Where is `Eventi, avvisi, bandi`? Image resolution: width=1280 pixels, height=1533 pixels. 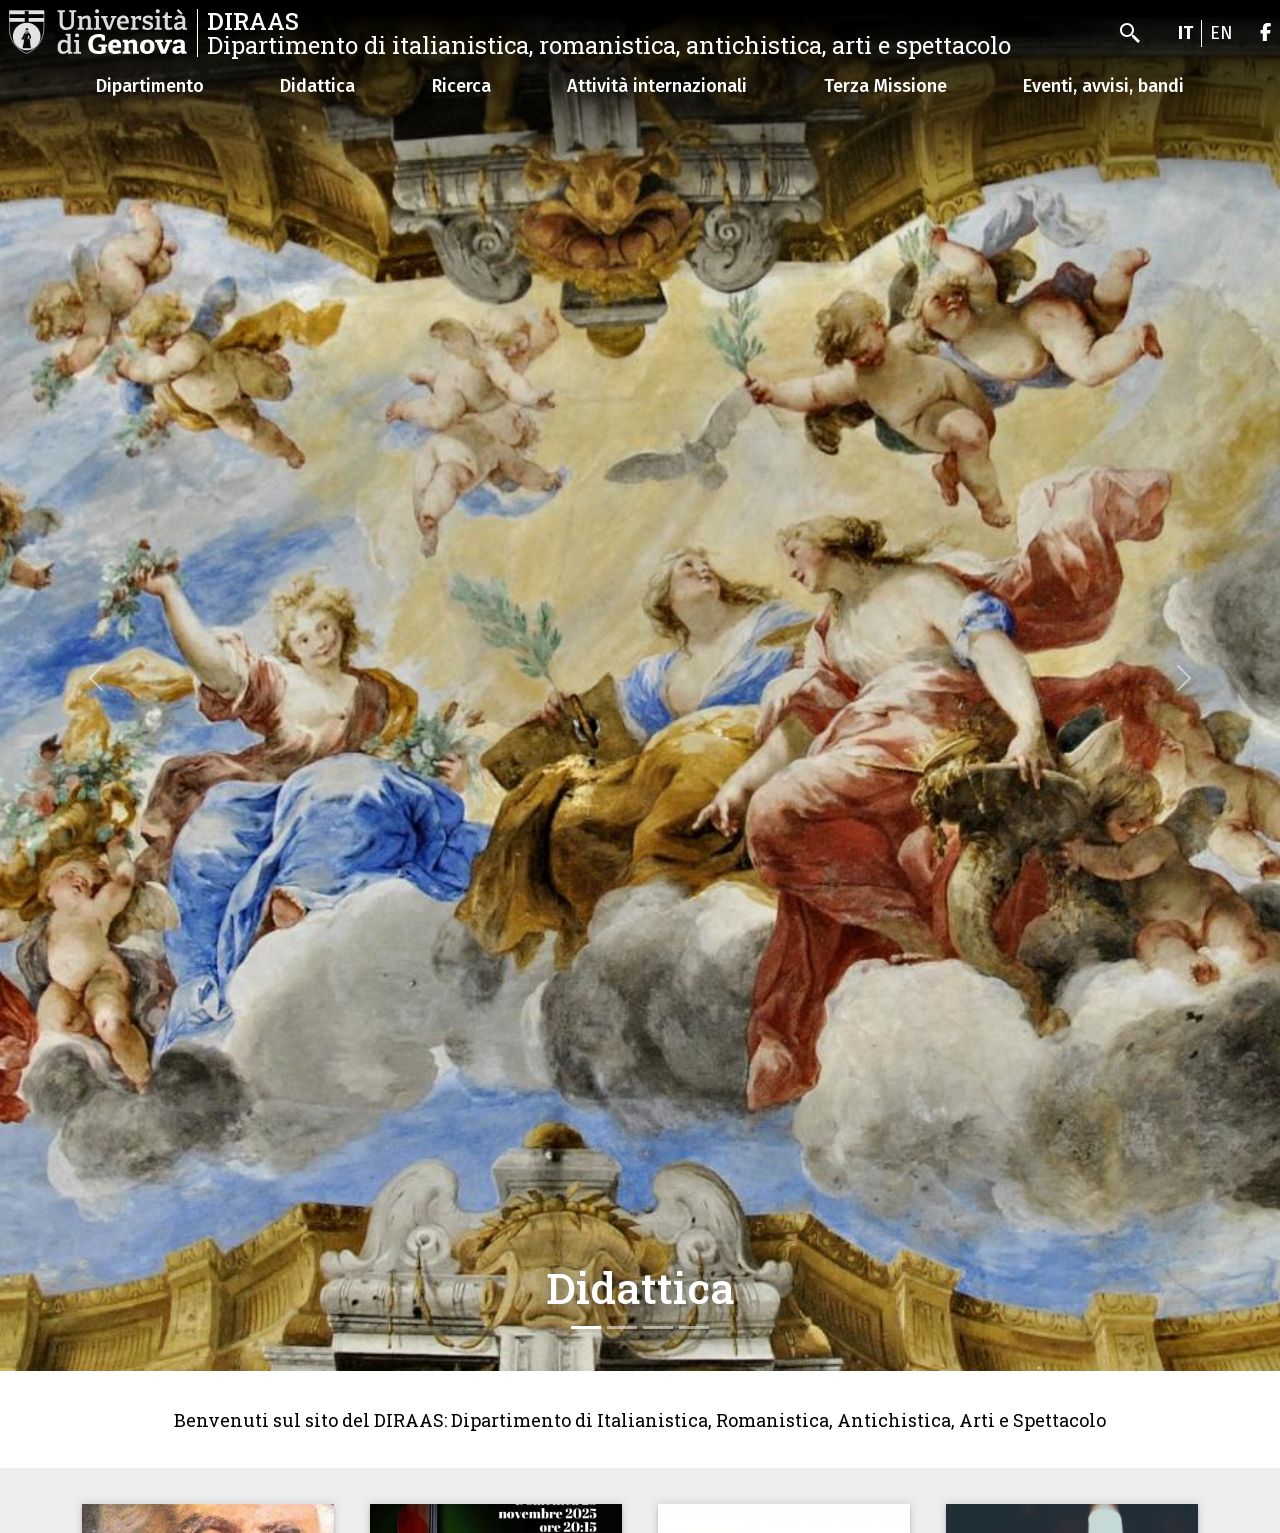 Eventi, avvisi, bandi is located at coordinates (1103, 86).